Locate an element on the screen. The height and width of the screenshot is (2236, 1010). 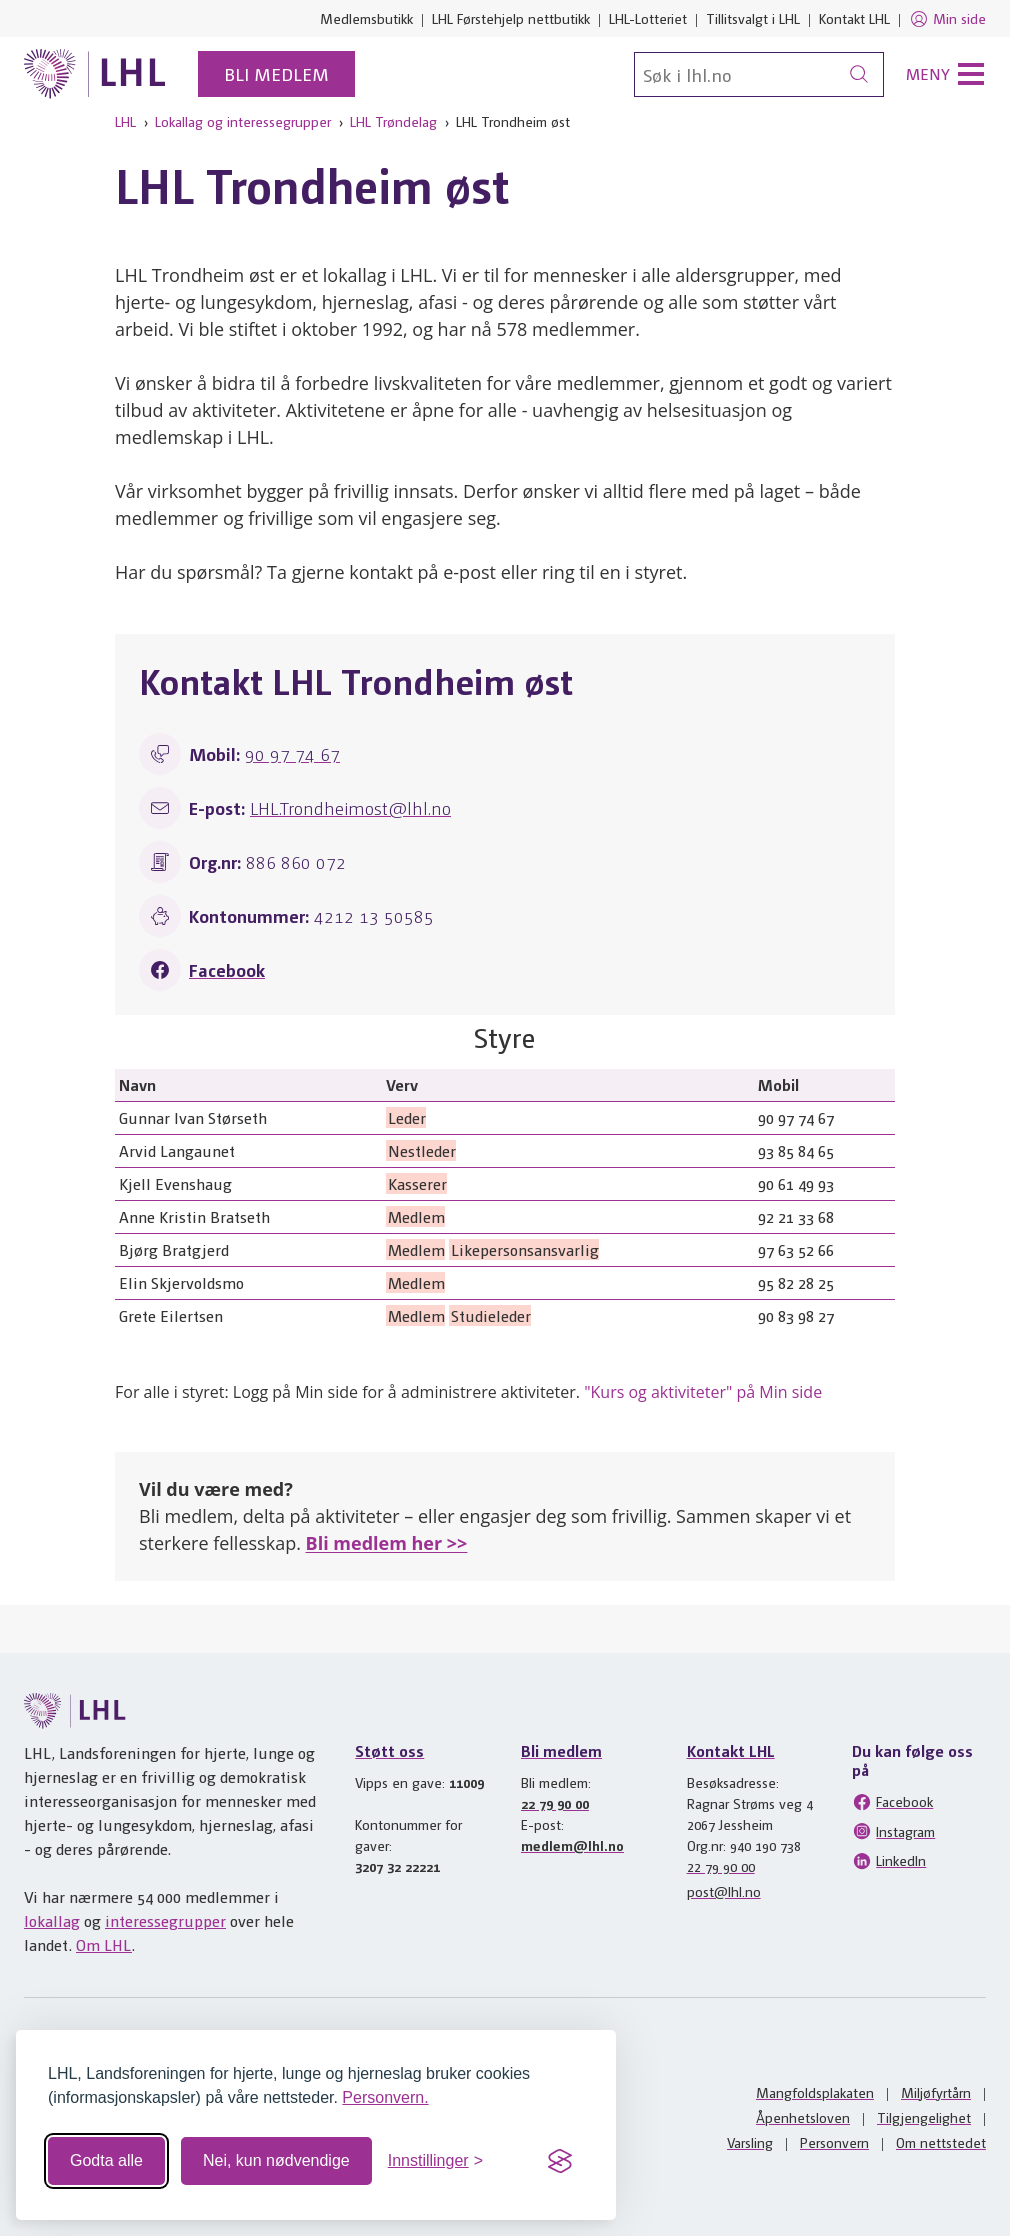
Varsling is located at coordinates (750, 2142).